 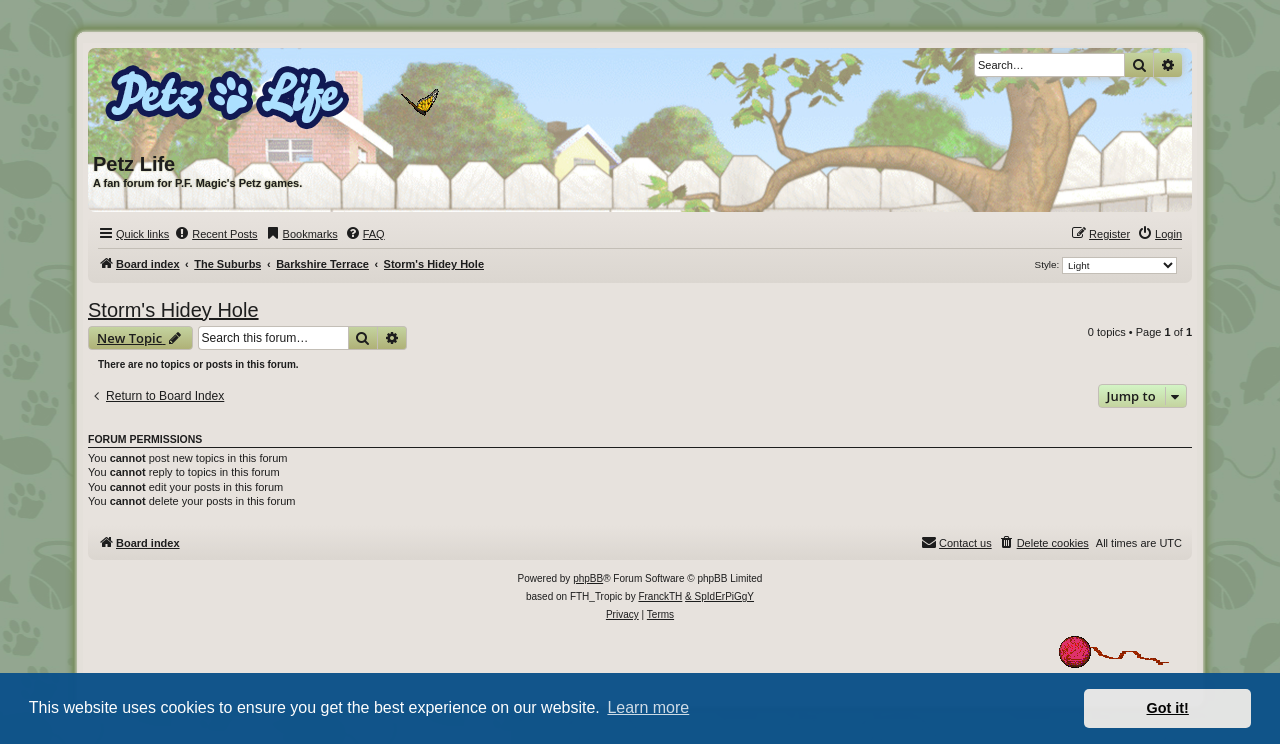 What do you see at coordinates (215, 234) in the screenshot?
I see `[menuitem]` at bounding box center [215, 234].